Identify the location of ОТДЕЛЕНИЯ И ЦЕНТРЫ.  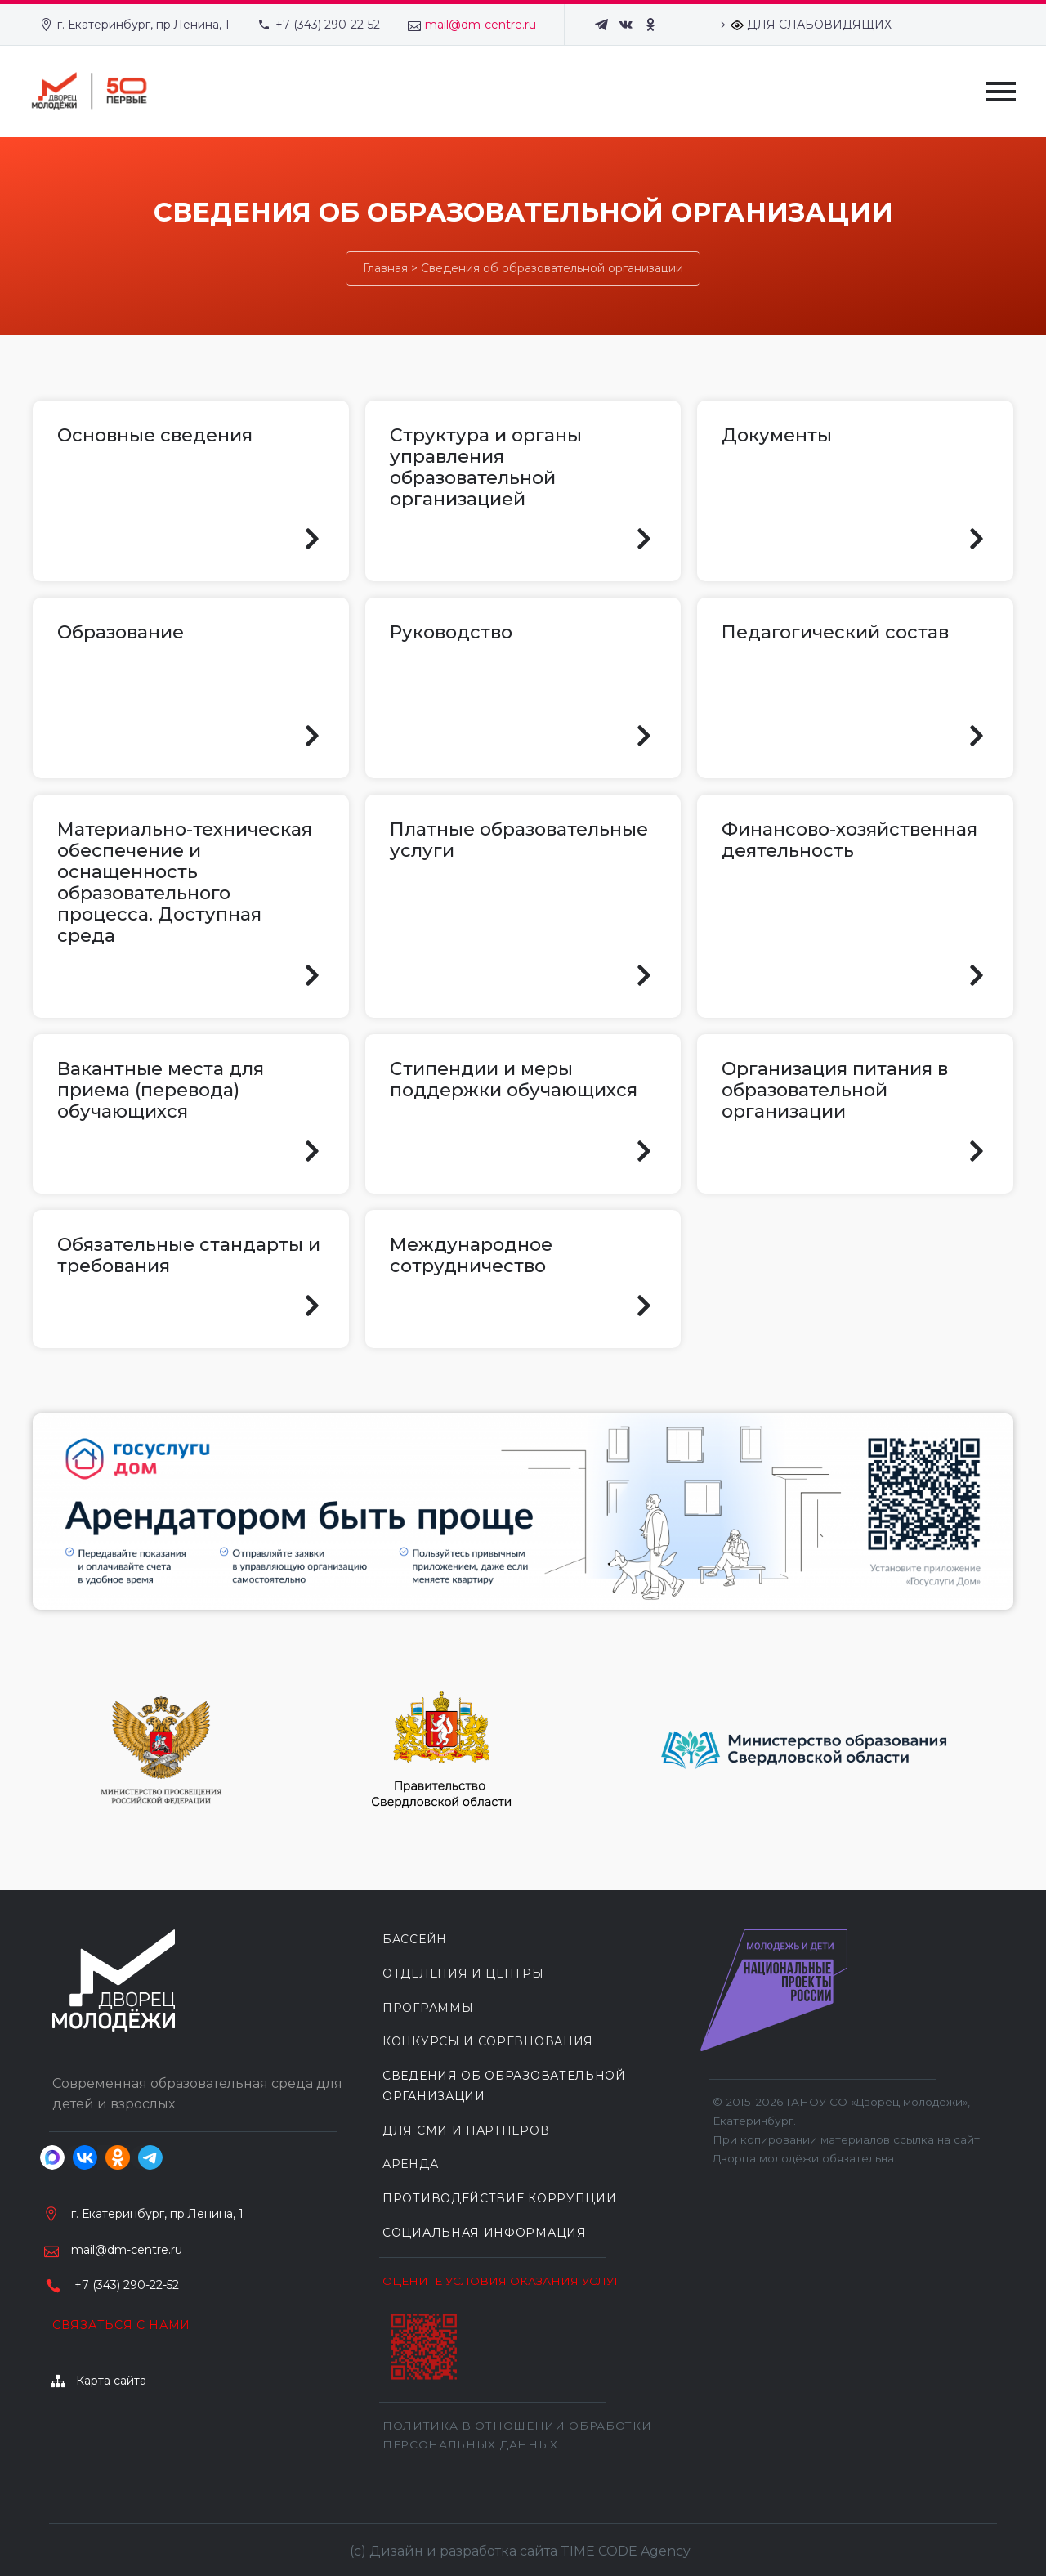
(463, 1973).